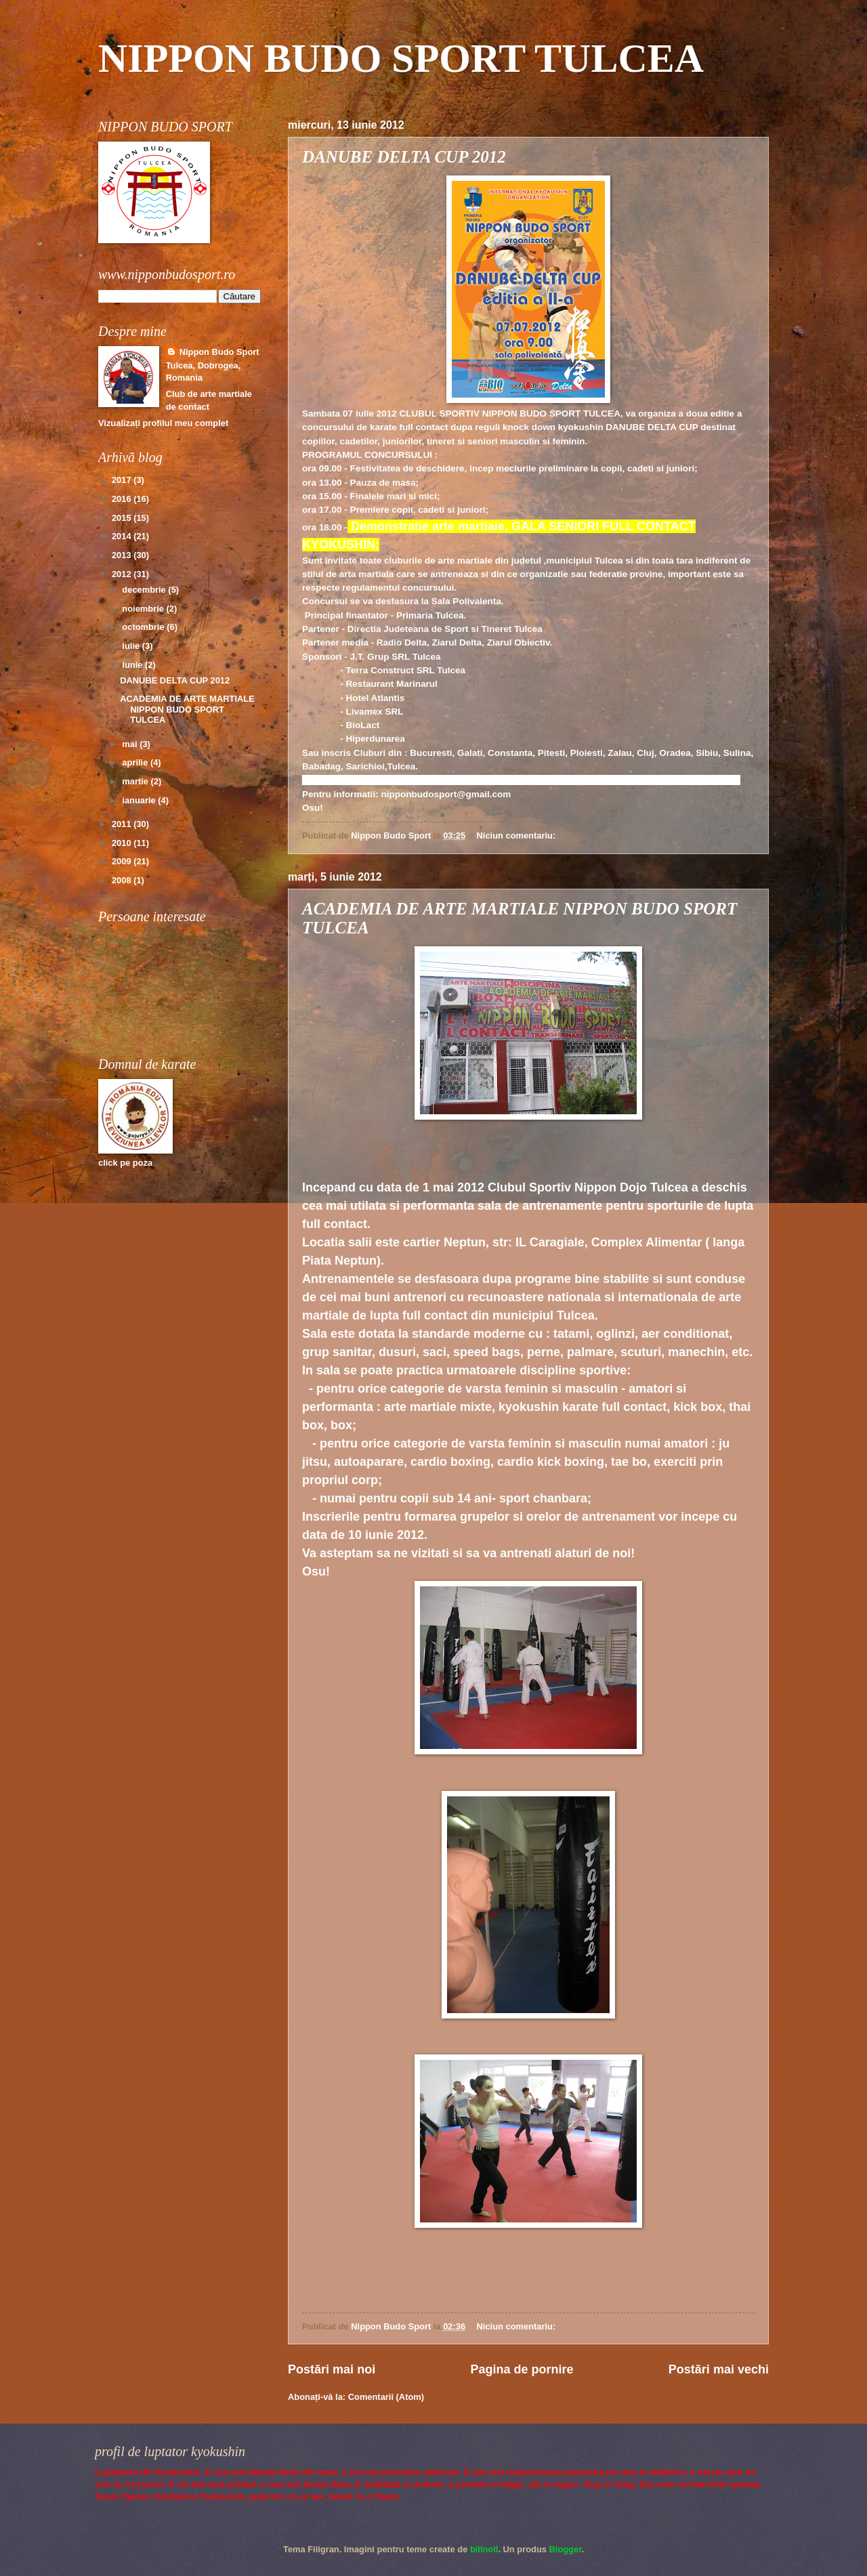 The height and width of the screenshot is (2576, 867). Describe the element at coordinates (140, 800) in the screenshot. I see `ianuarie` at that location.